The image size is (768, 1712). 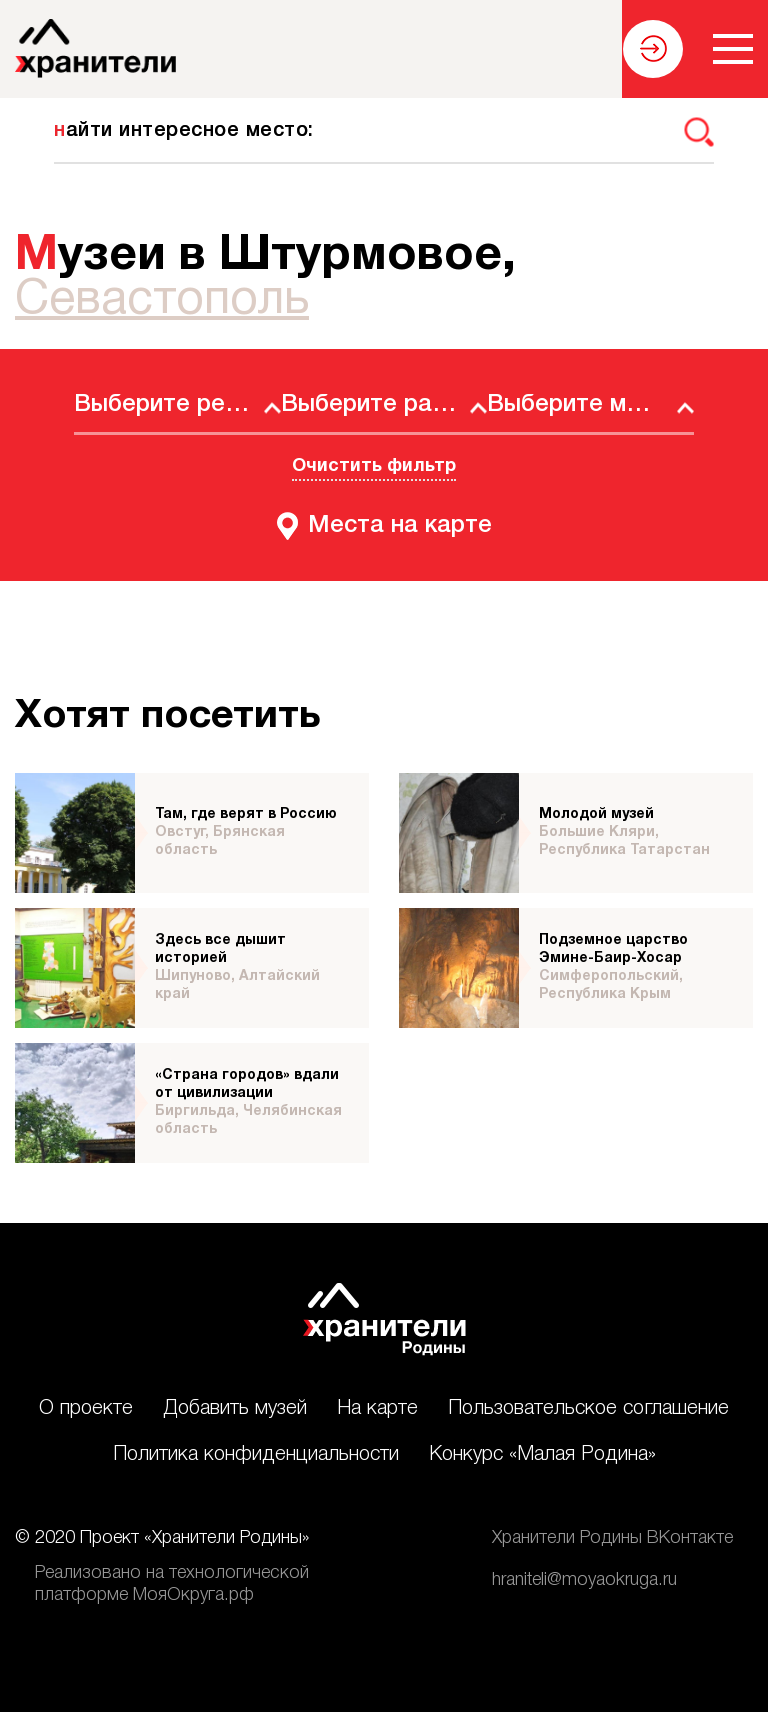 What do you see at coordinates (377, 1409) in the screenshot?
I see `На карте` at bounding box center [377, 1409].